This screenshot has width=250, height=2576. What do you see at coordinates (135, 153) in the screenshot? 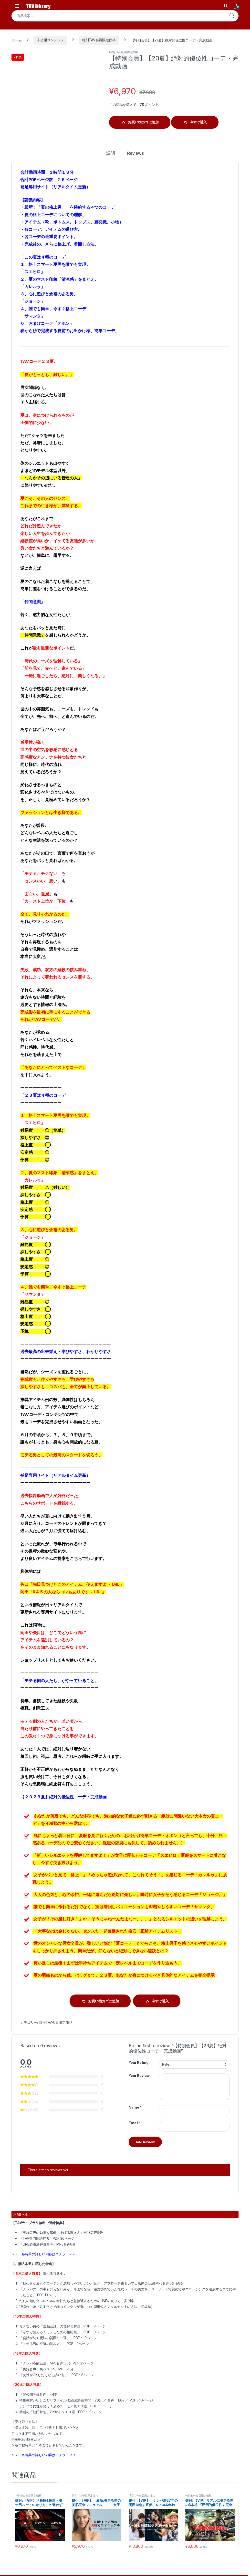
I see `Reviews [tab]` at bounding box center [135, 153].